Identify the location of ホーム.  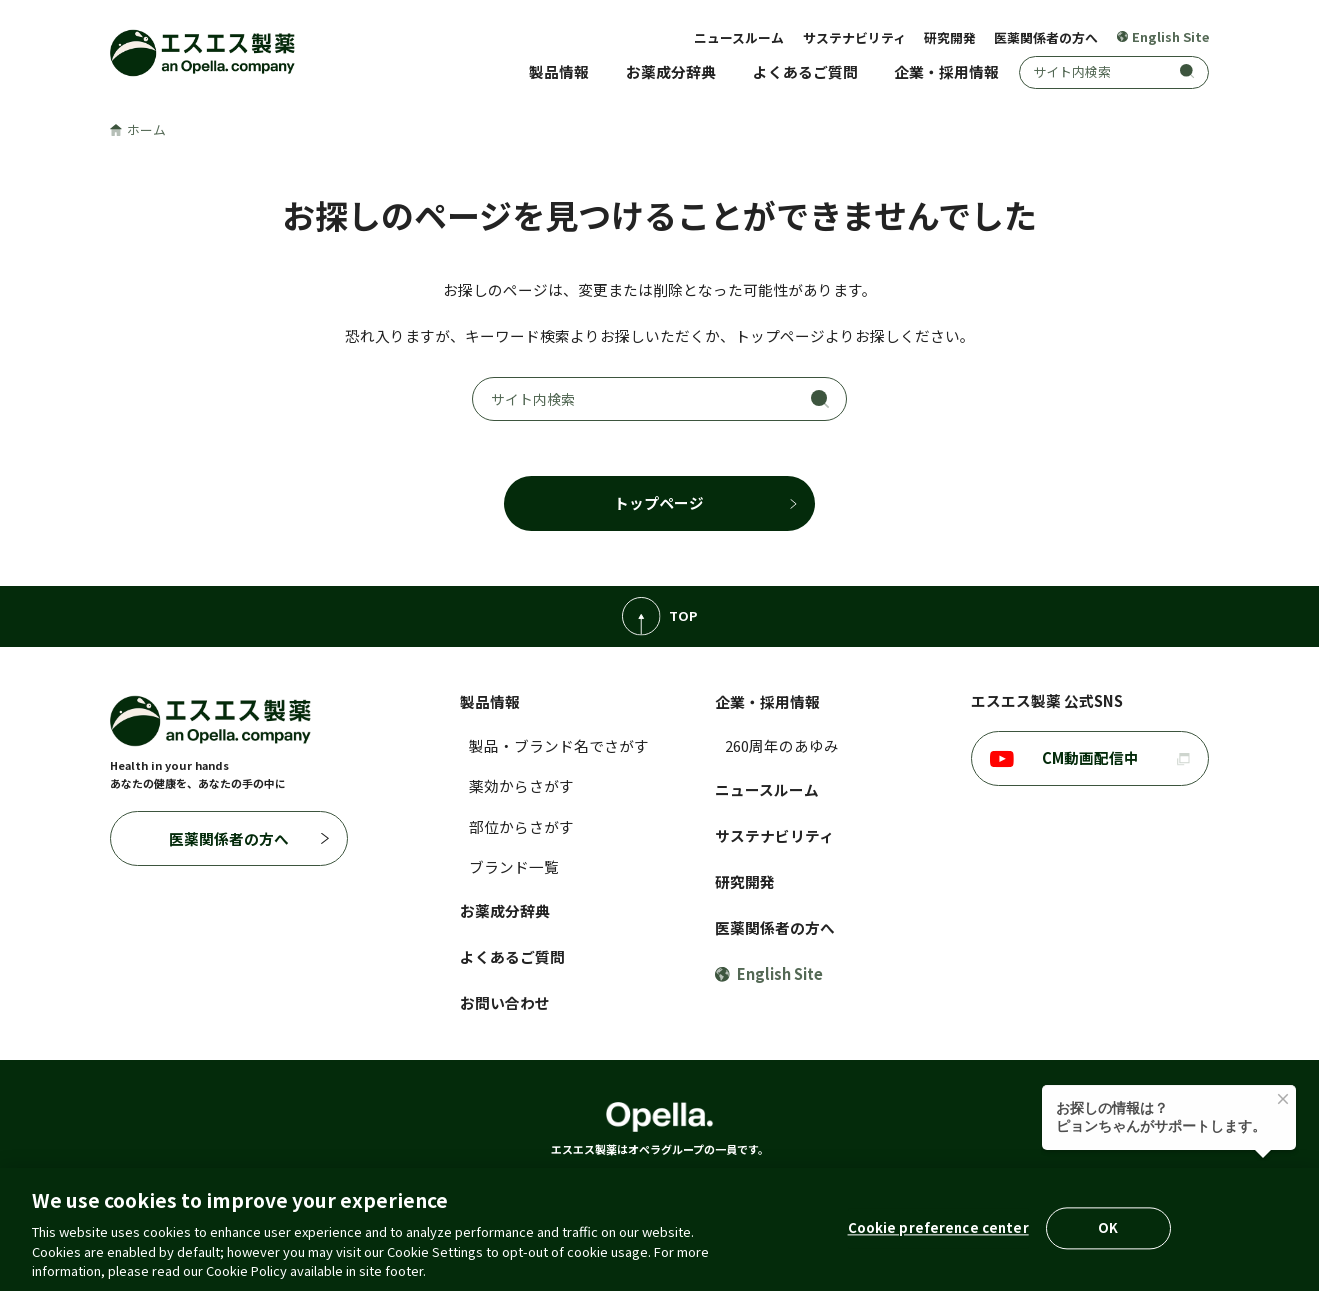
(138, 129).